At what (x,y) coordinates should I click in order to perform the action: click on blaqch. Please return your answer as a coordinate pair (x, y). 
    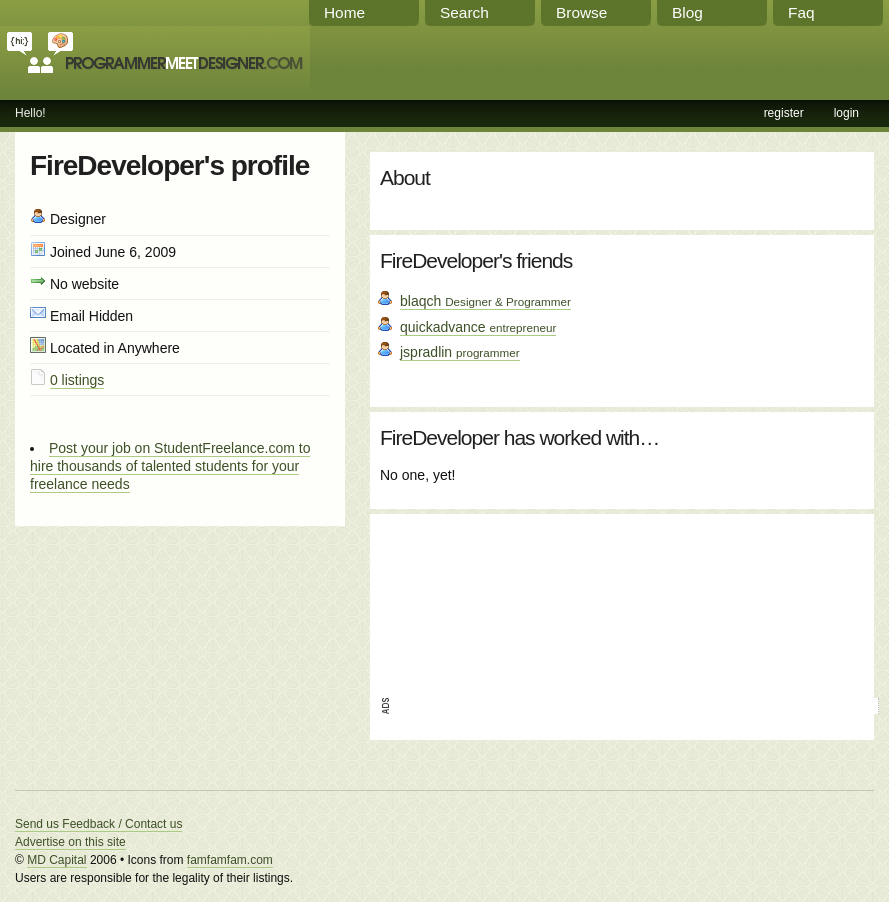
    Looking at the image, I should click on (485, 301).